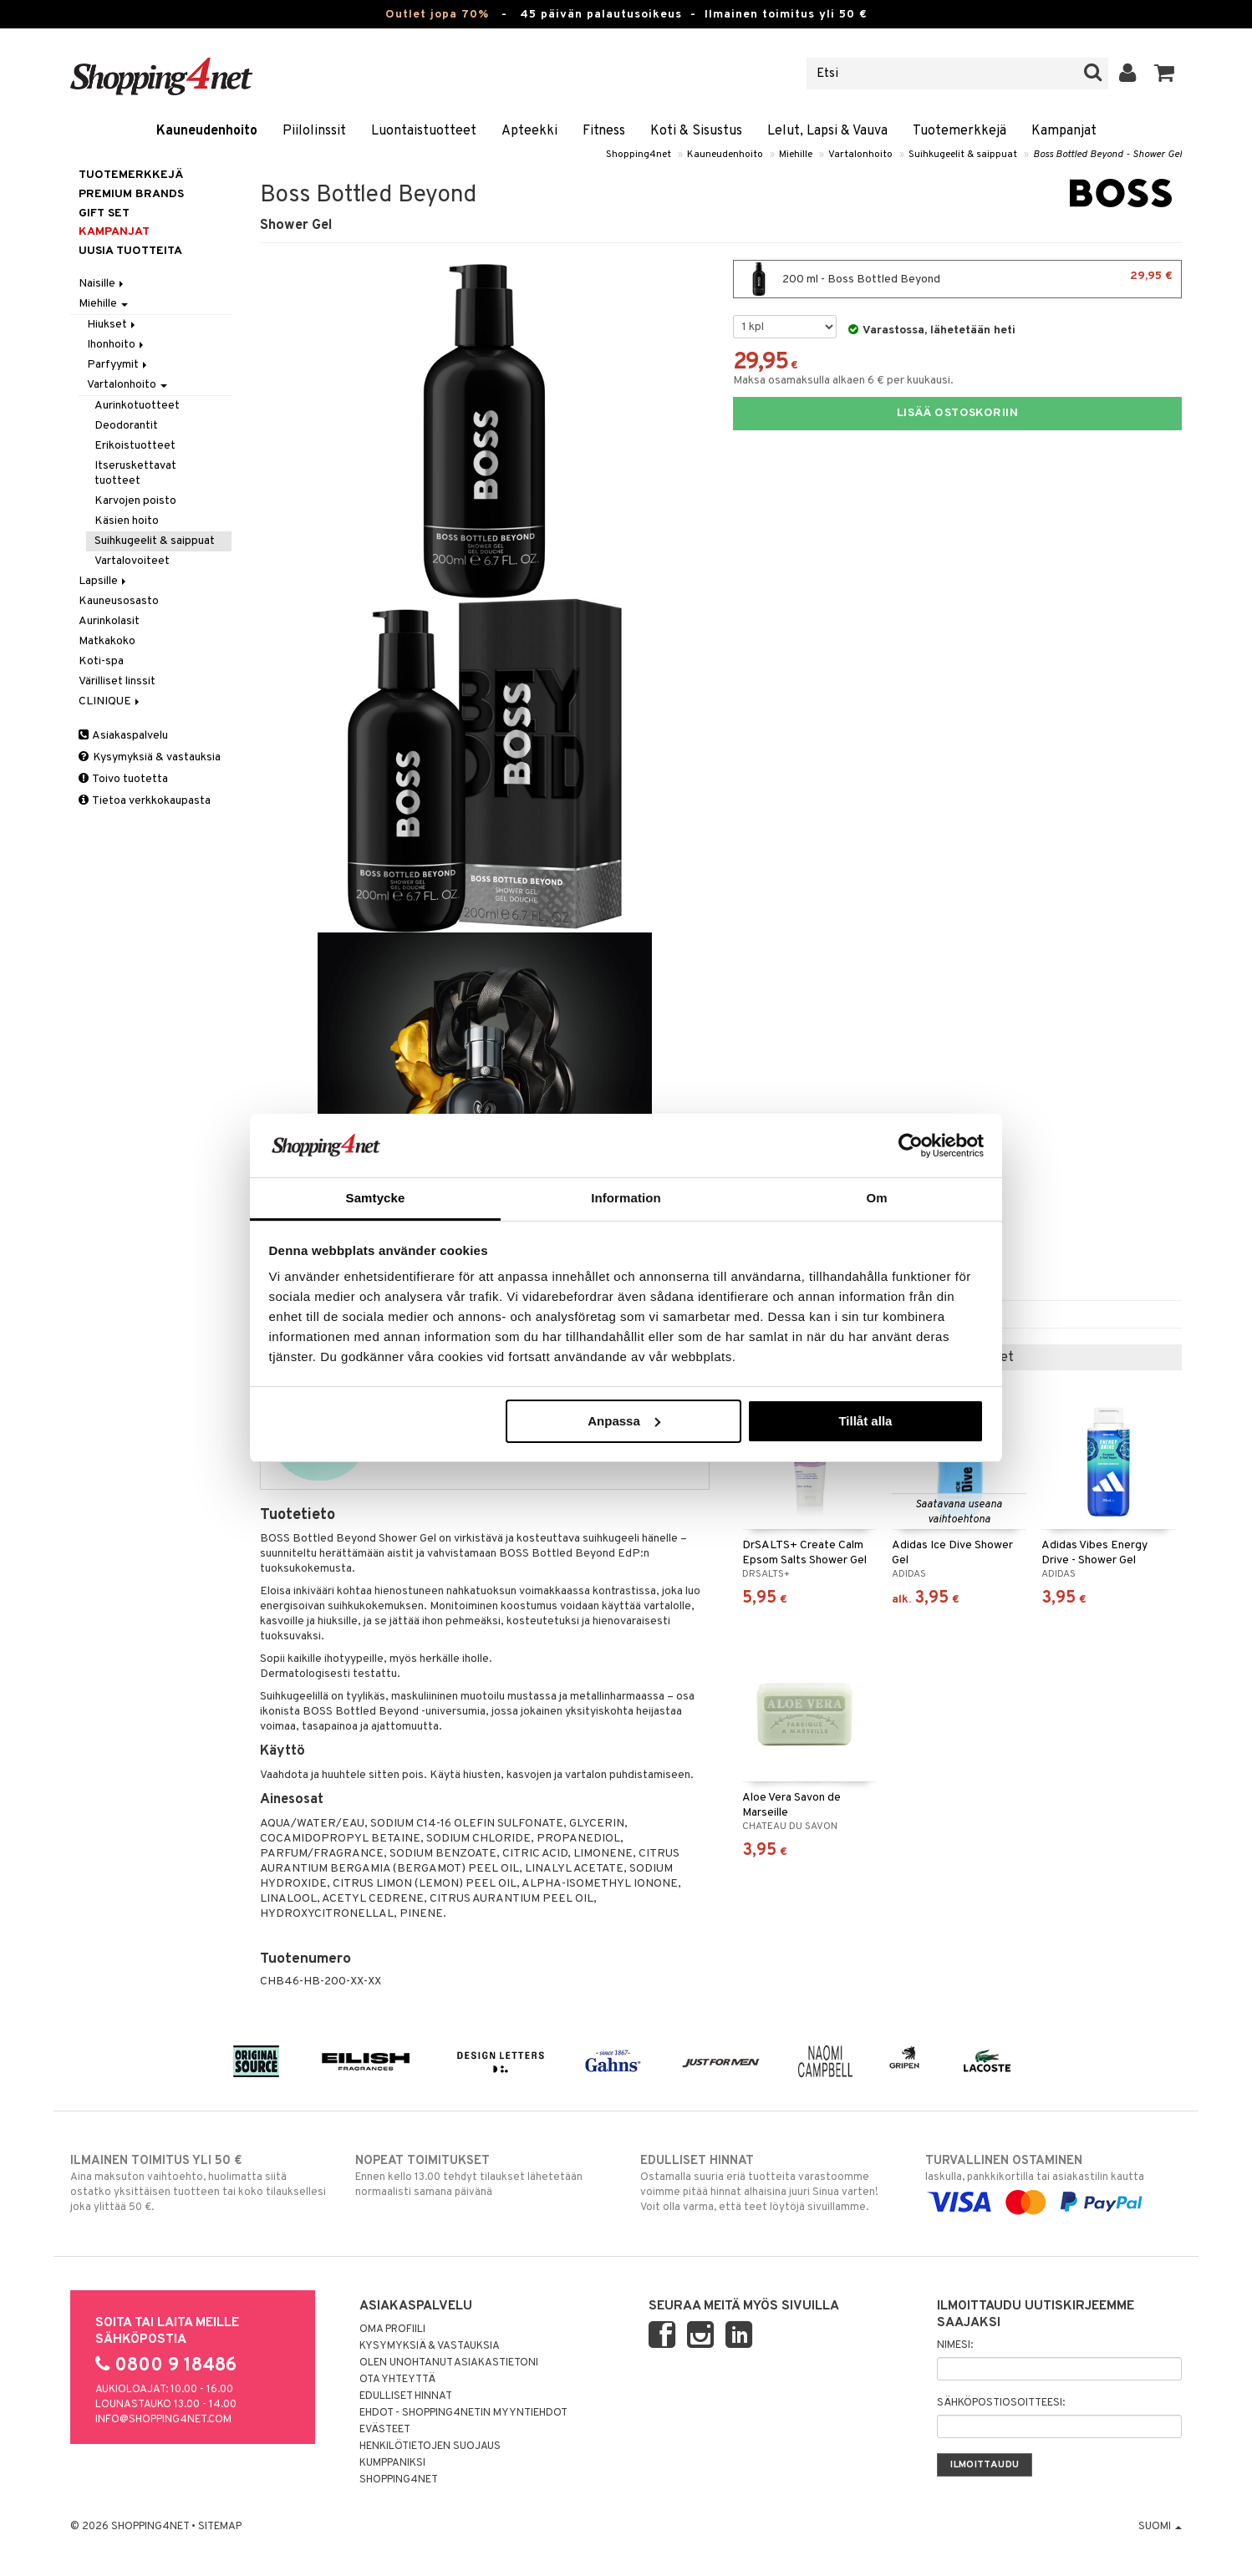 The image size is (1252, 2576). What do you see at coordinates (131, 194) in the screenshot?
I see `PREMIUM BRANDS` at bounding box center [131, 194].